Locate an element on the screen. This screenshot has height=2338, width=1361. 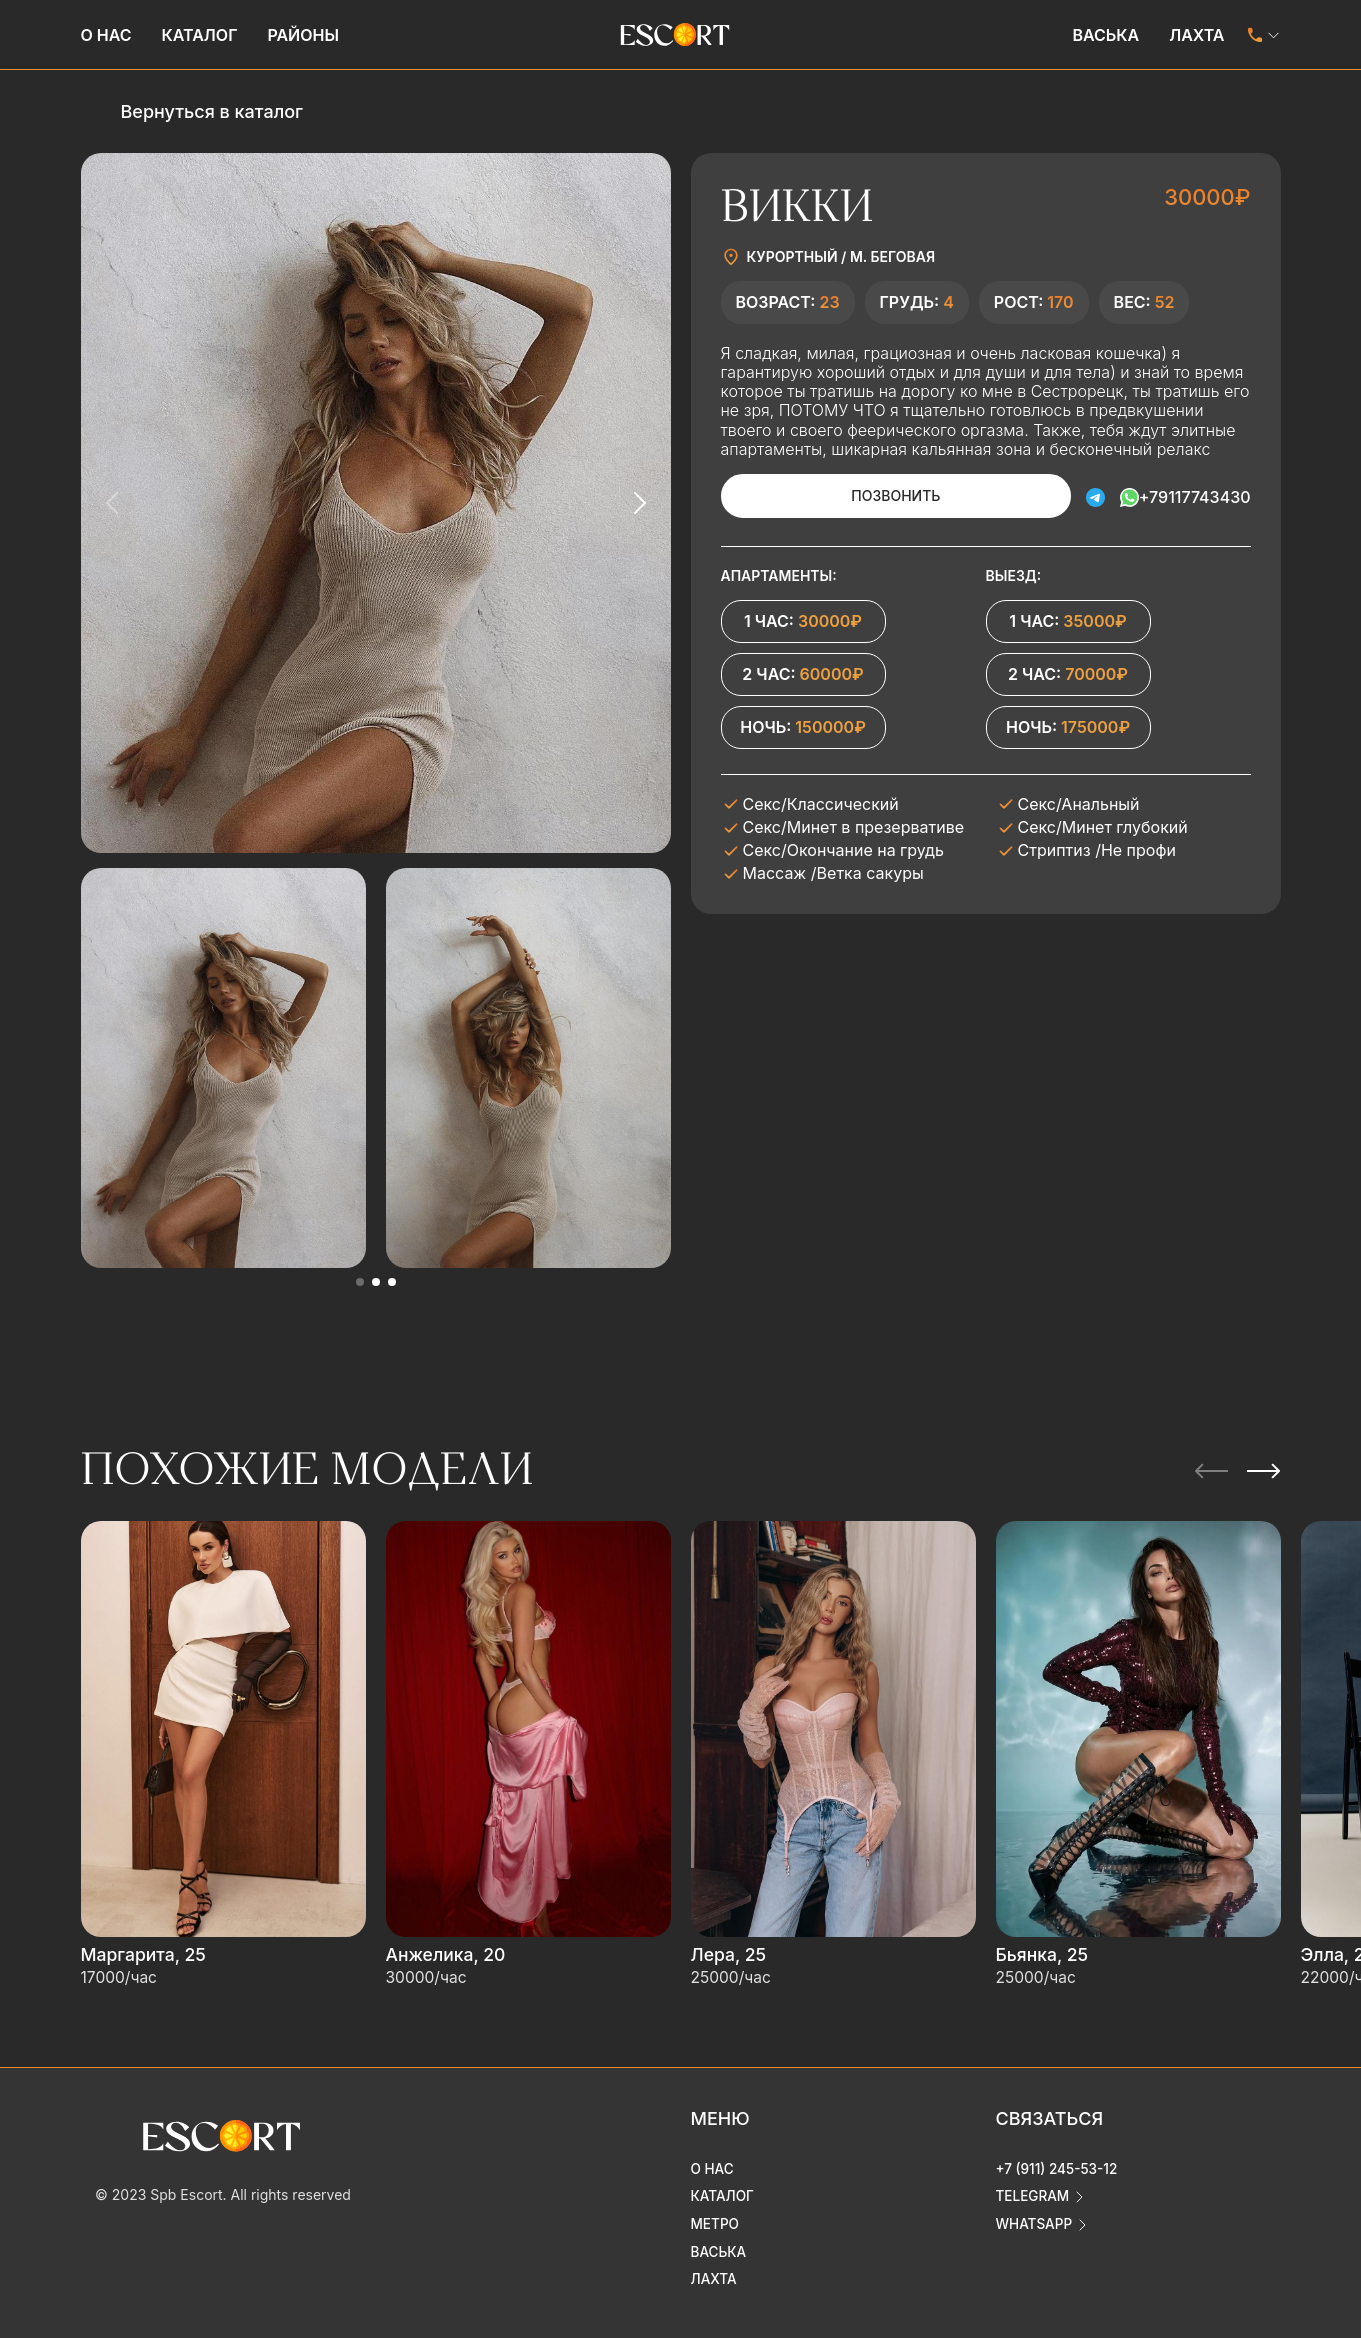
whatsapp is located at coordinates (1035, 2211).